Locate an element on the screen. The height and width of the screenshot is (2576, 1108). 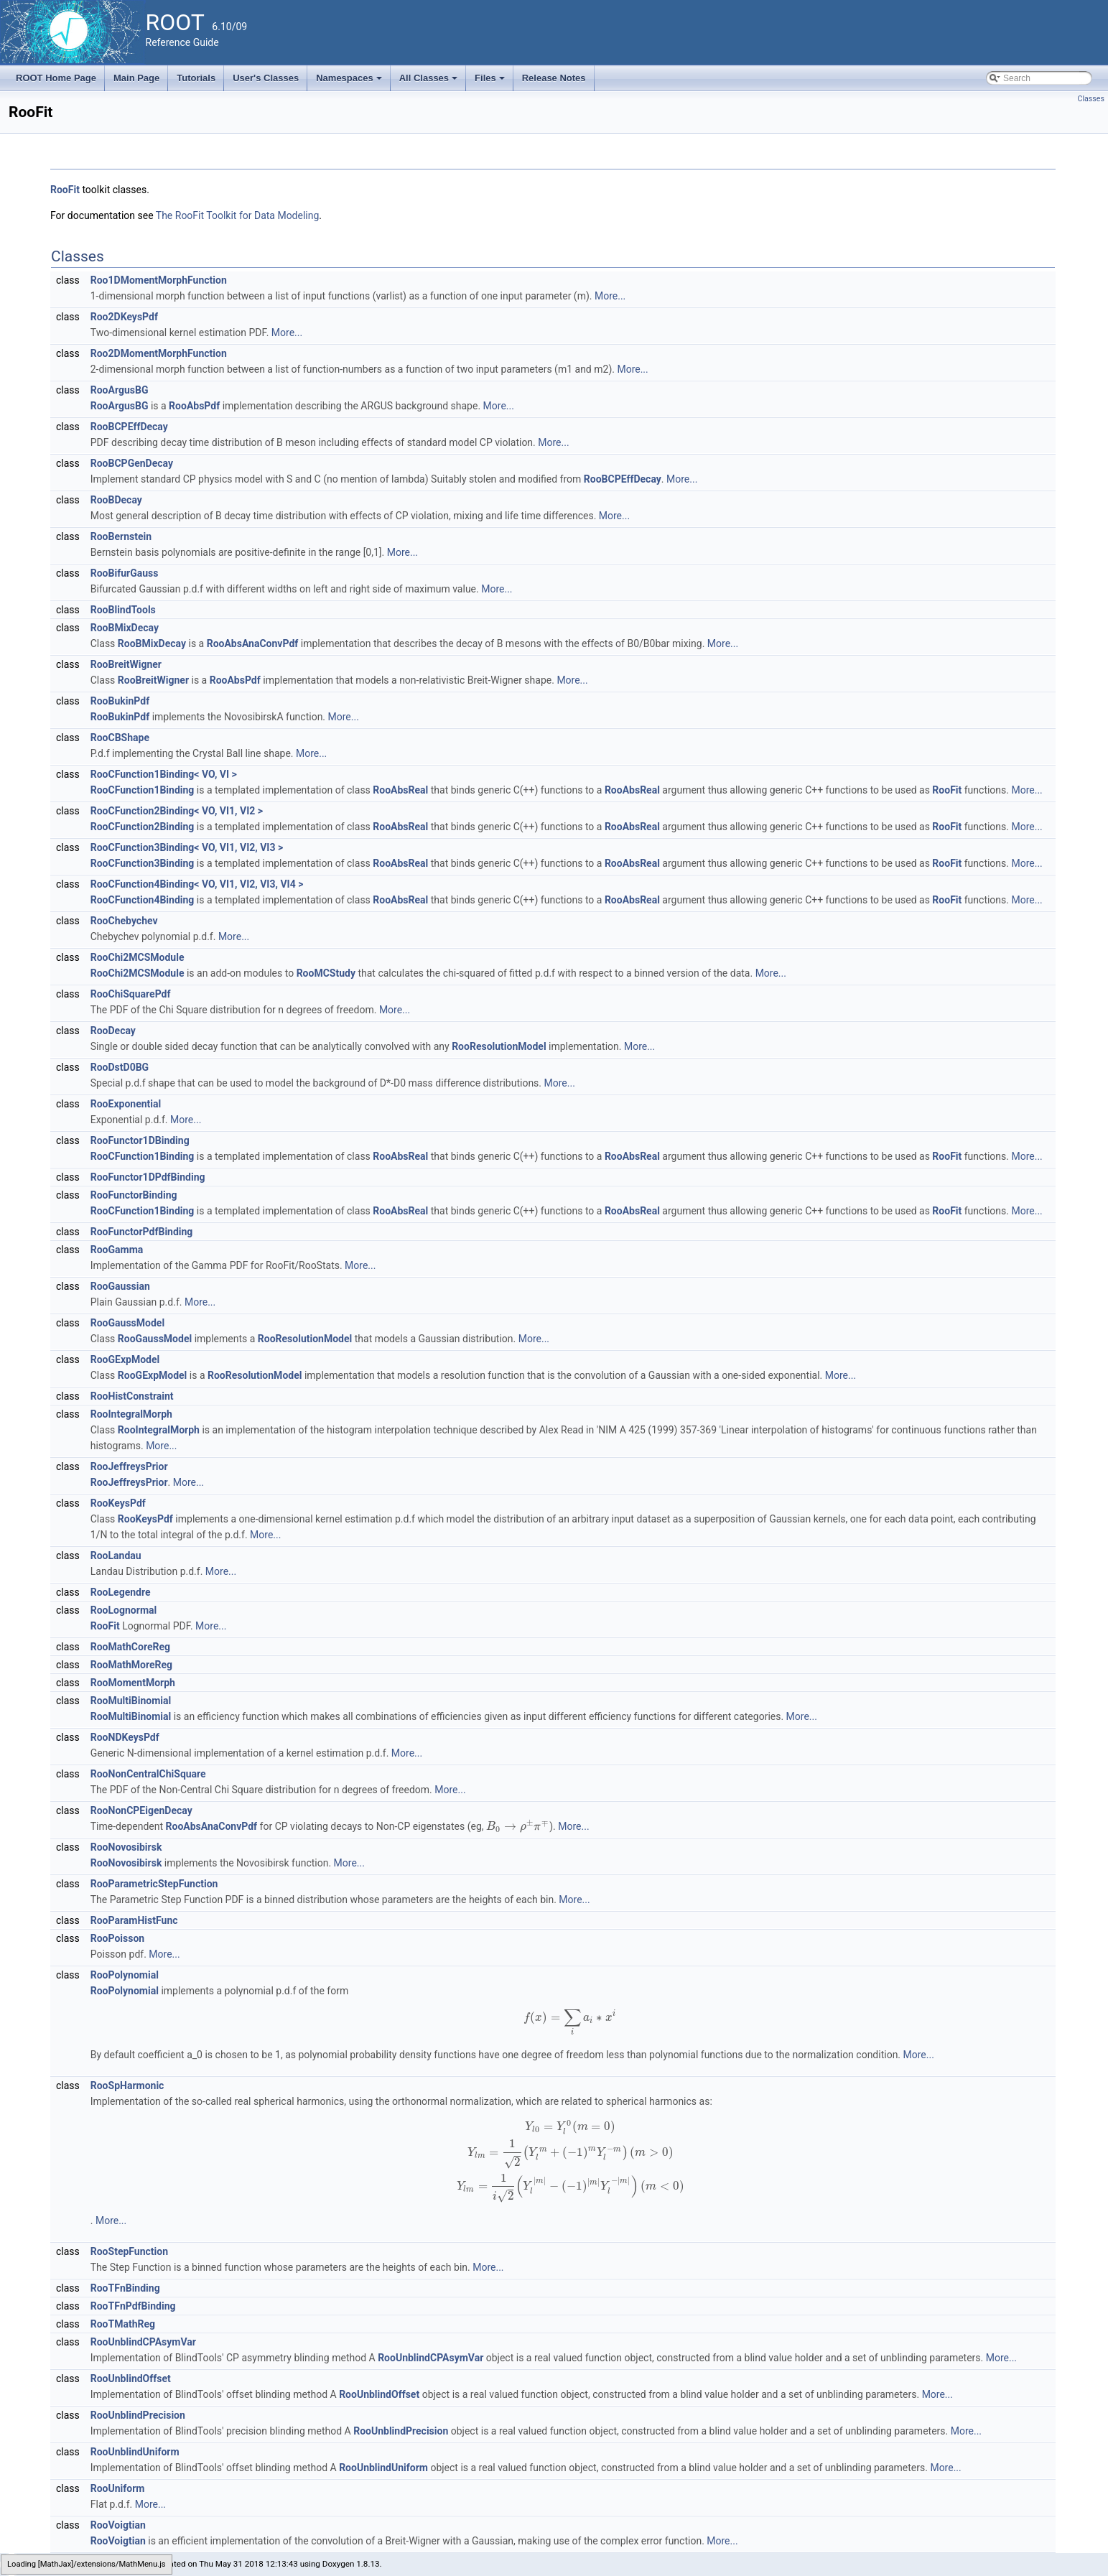
RooFunctorPdfBinding is located at coordinates (141, 1231).